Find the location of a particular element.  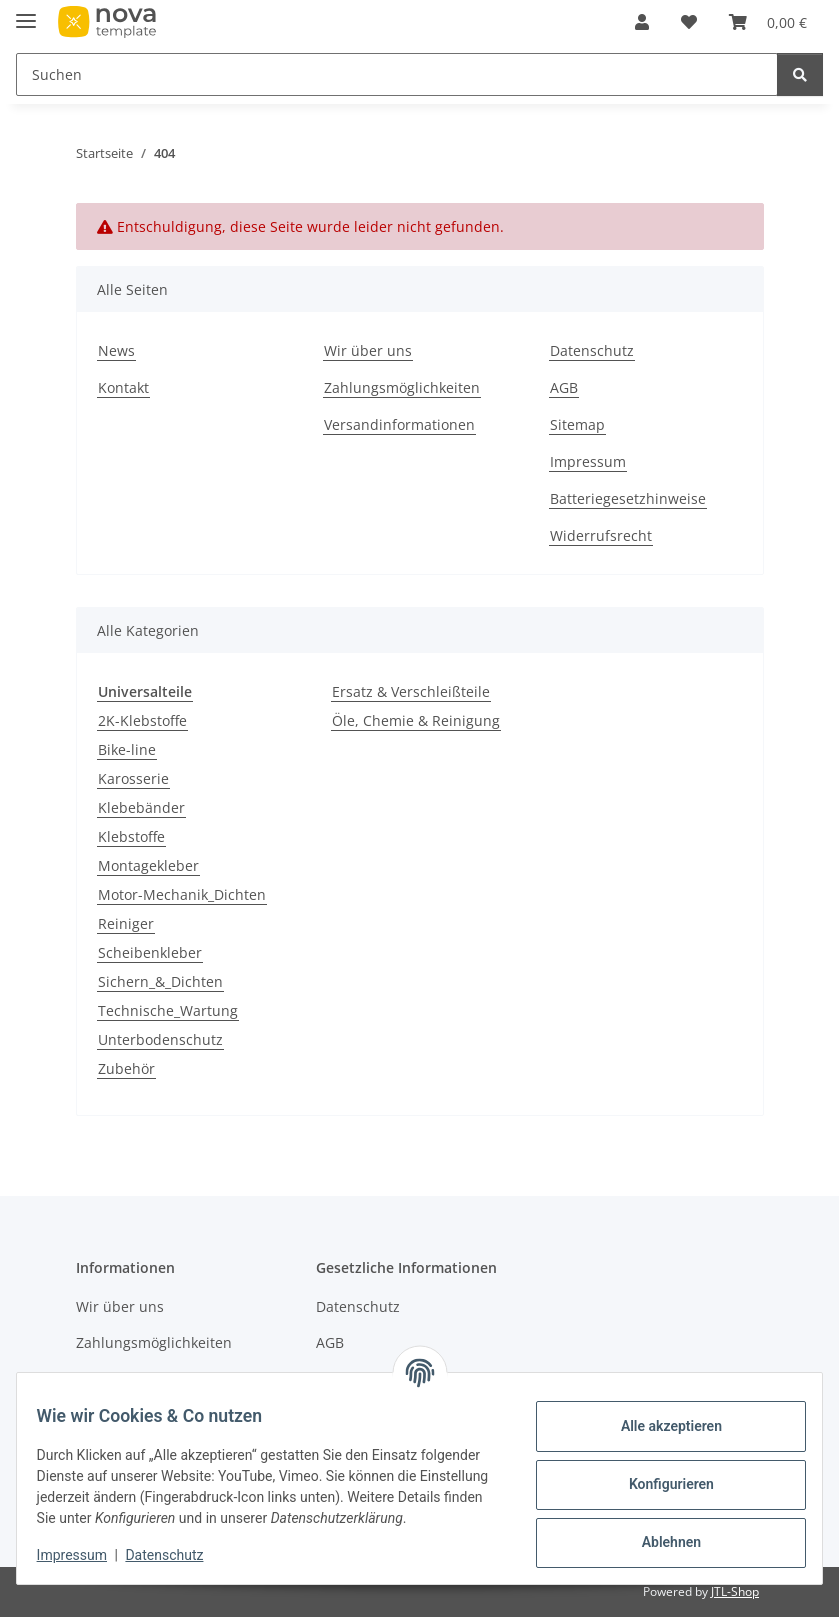

Kontakt is located at coordinates (123, 387).